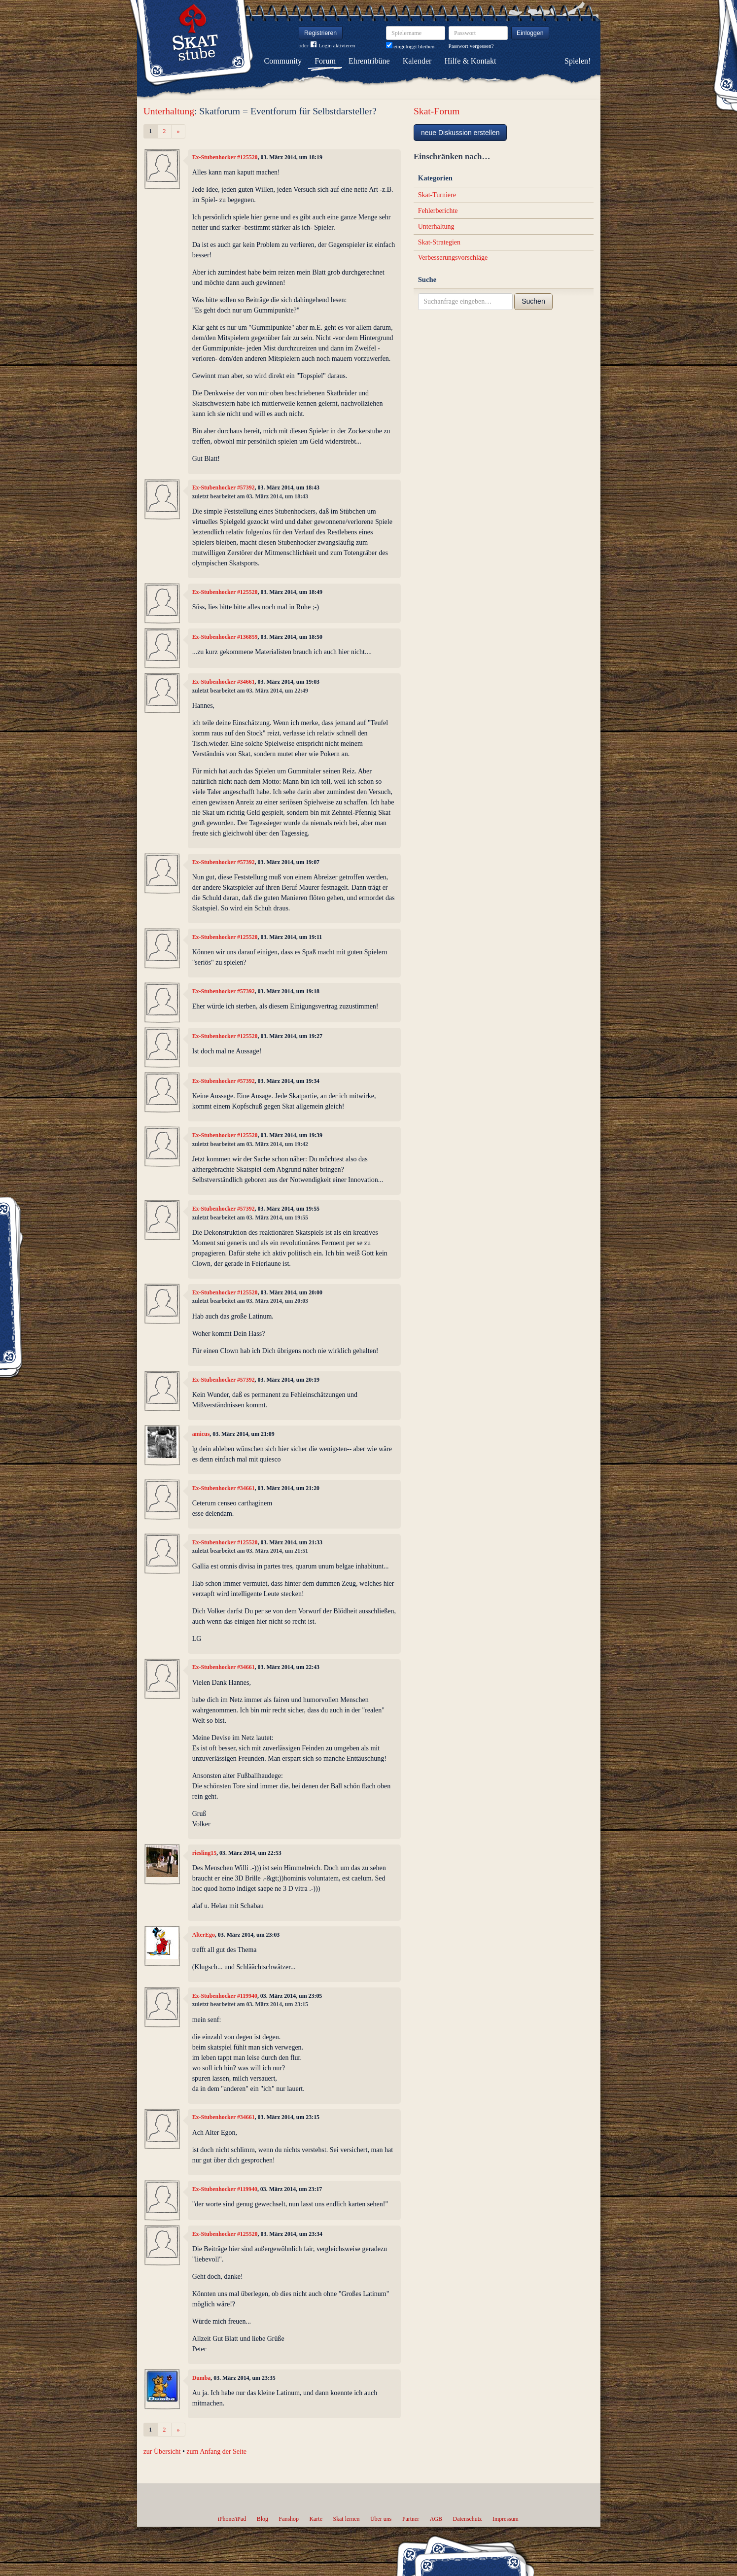 This screenshot has width=737, height=2576. What do you see at coordinates (320, 33) in the screenshot?
I see `Registrieren` at bounding box center [320, 33].